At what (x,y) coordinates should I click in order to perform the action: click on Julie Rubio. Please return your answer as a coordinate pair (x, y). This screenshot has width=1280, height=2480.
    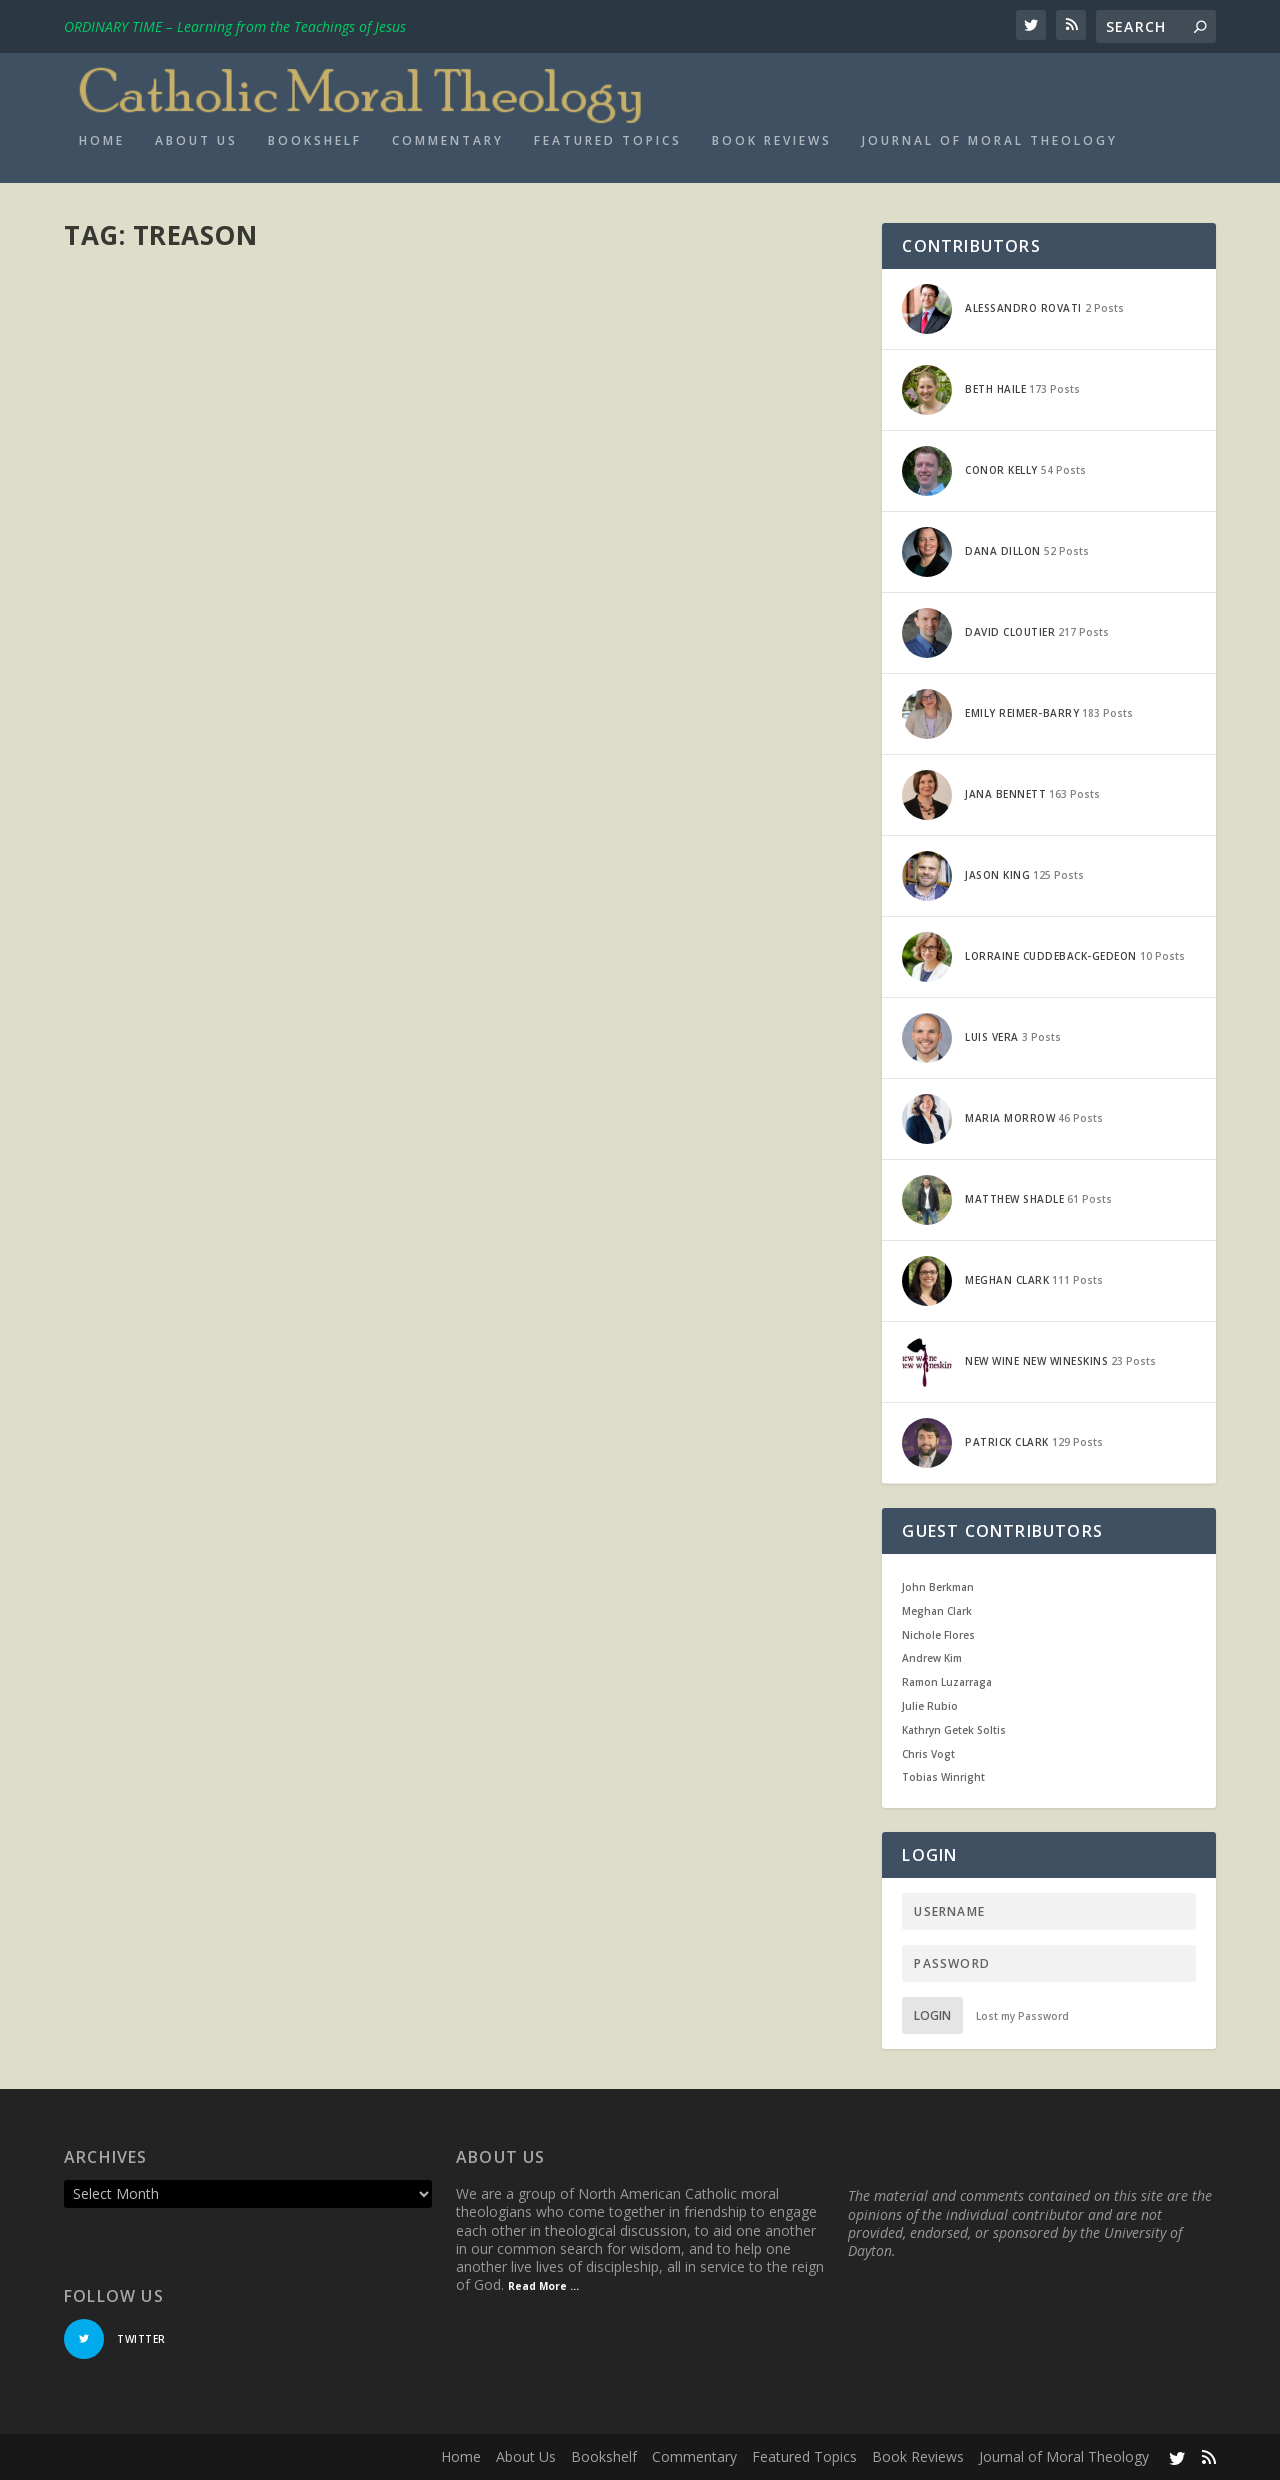
    Looking at the image, I should click on (930, 1706).